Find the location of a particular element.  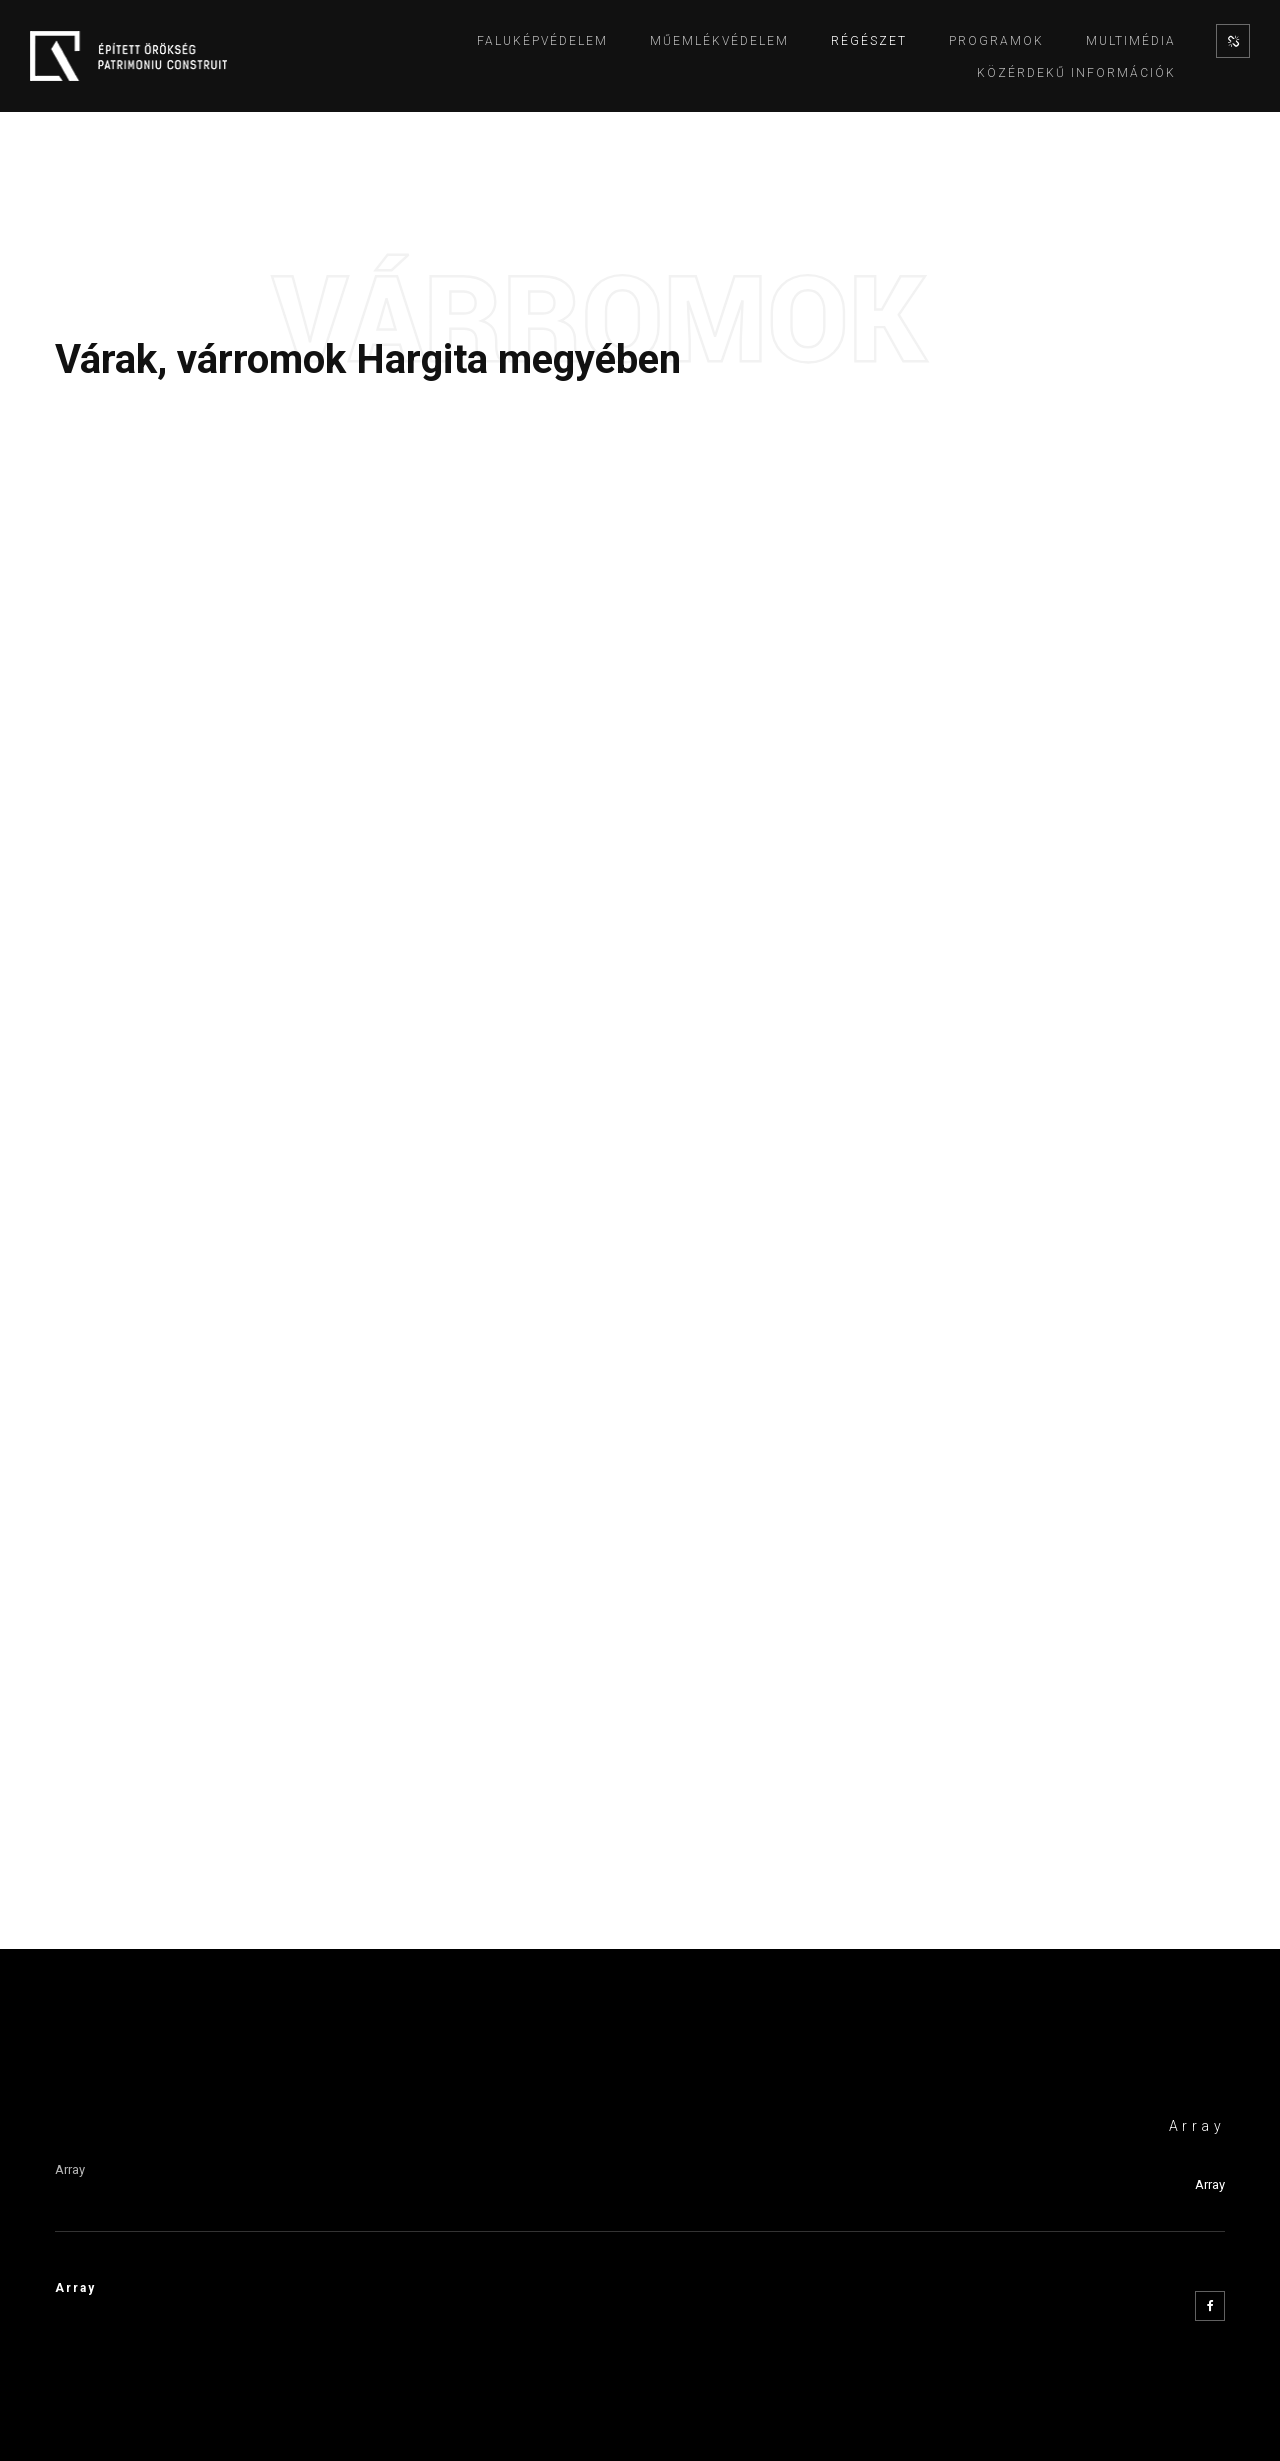

Faluképvédelem is located at coordinates (542, 41).